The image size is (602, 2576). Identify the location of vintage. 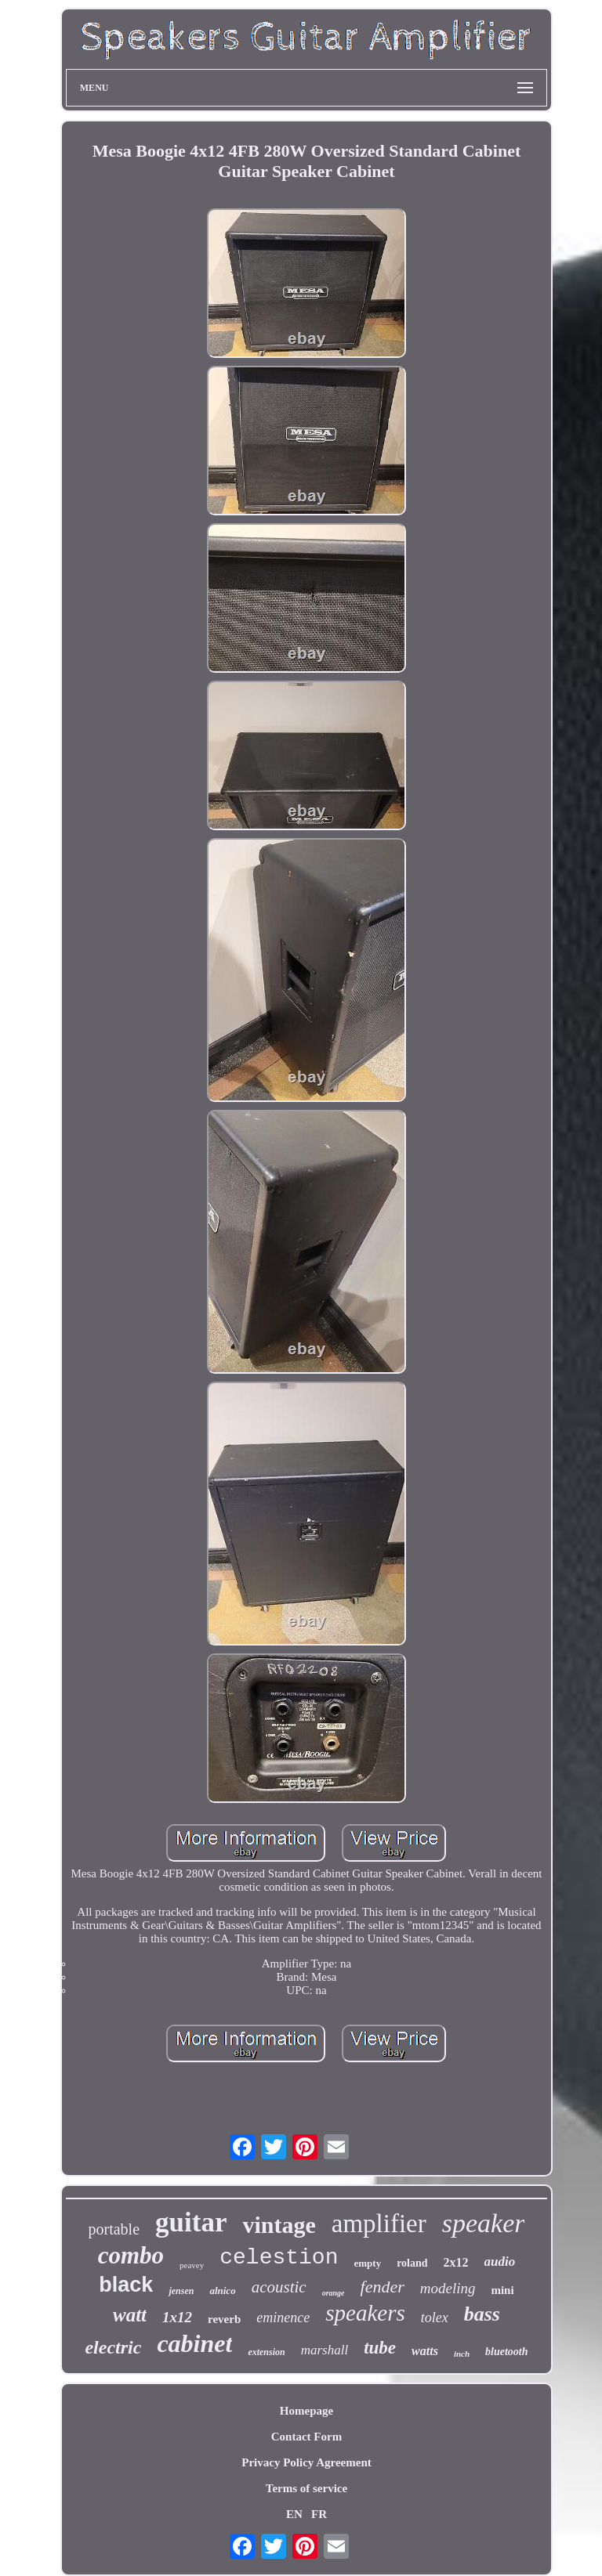
(278, 2225).